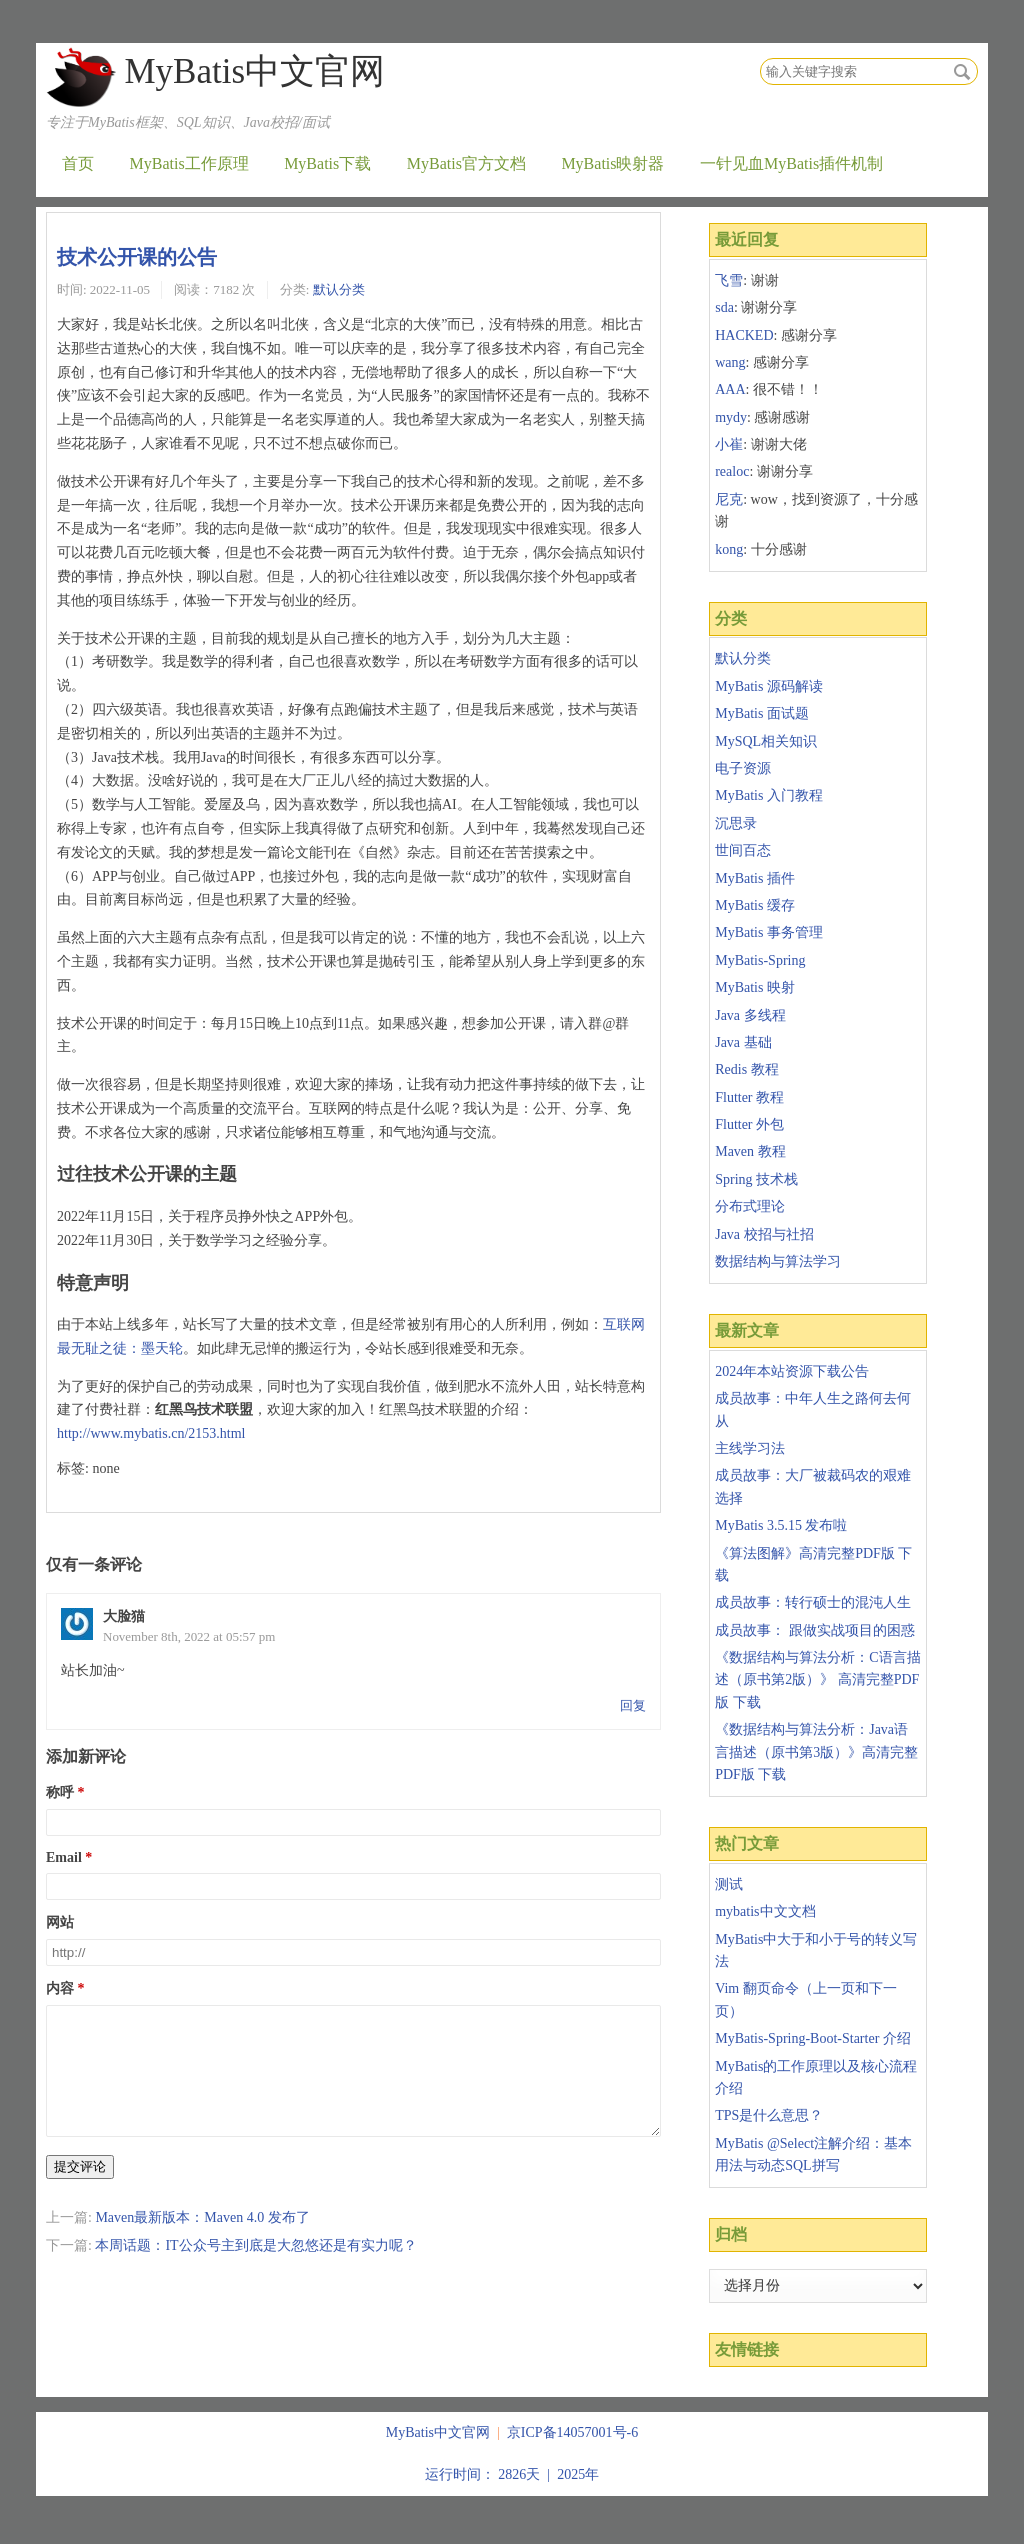 The image size is (1024, 2544). What do you see at coordinates (813, 1602) in the screenshot?
I see `成员故事：转行硕士的混沌人生` at bounding box center [813, 1602].